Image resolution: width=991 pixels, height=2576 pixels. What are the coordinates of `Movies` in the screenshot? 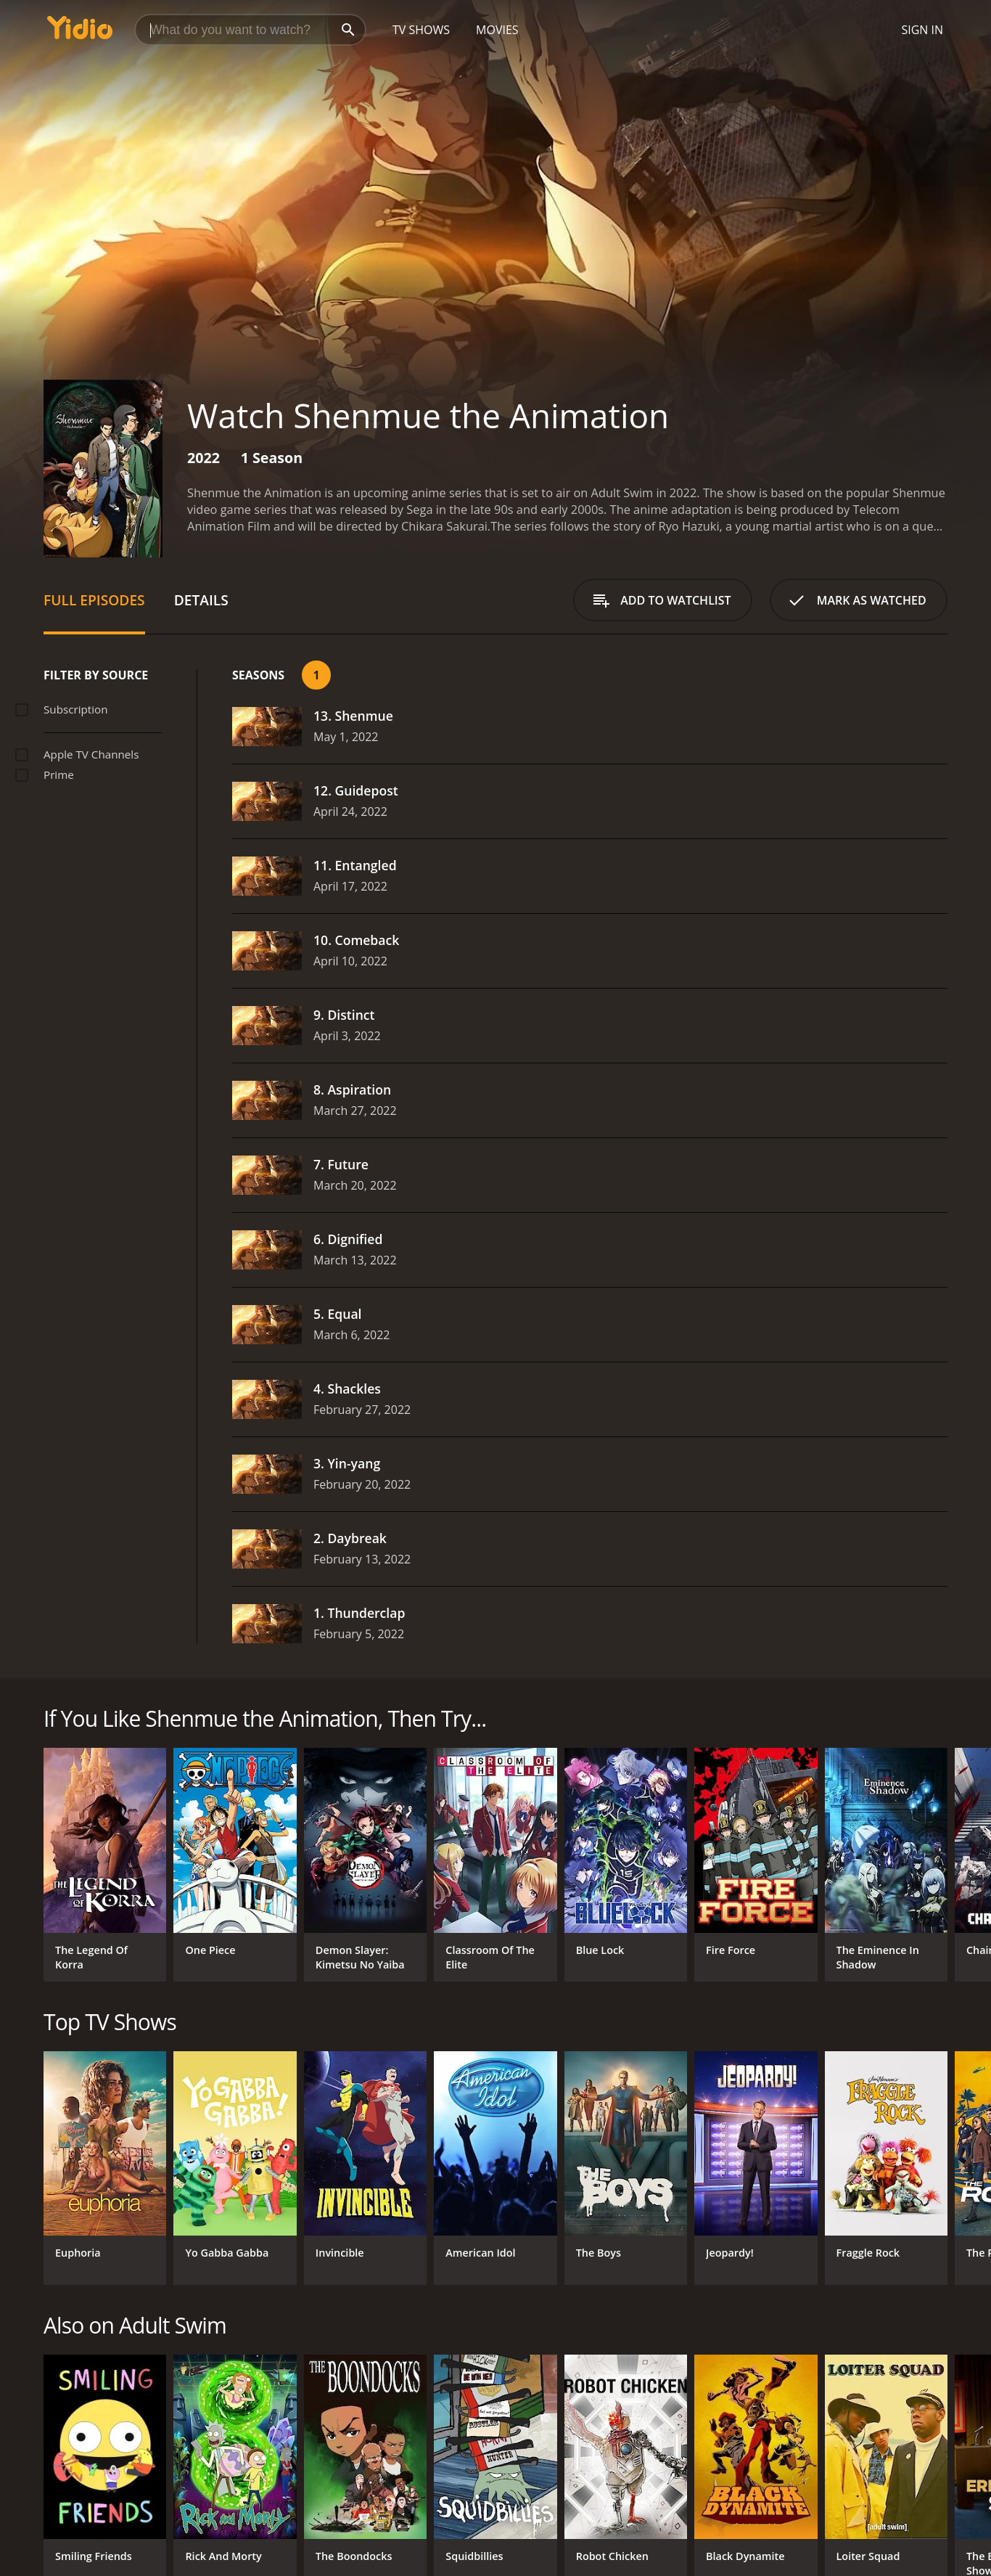 It's located at (497, 30).